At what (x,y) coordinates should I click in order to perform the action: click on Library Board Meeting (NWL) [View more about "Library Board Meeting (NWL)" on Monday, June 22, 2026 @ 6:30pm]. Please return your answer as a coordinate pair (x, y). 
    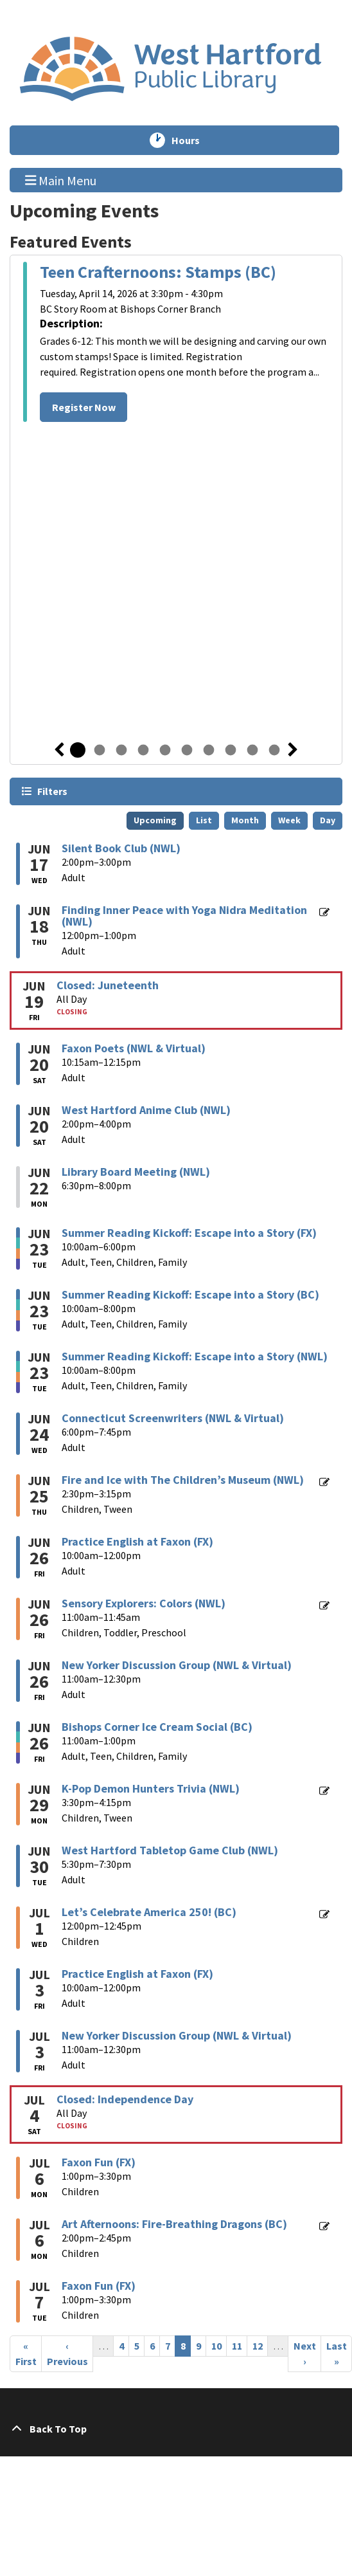
    Looking at the image, I should click on (136, 1172).